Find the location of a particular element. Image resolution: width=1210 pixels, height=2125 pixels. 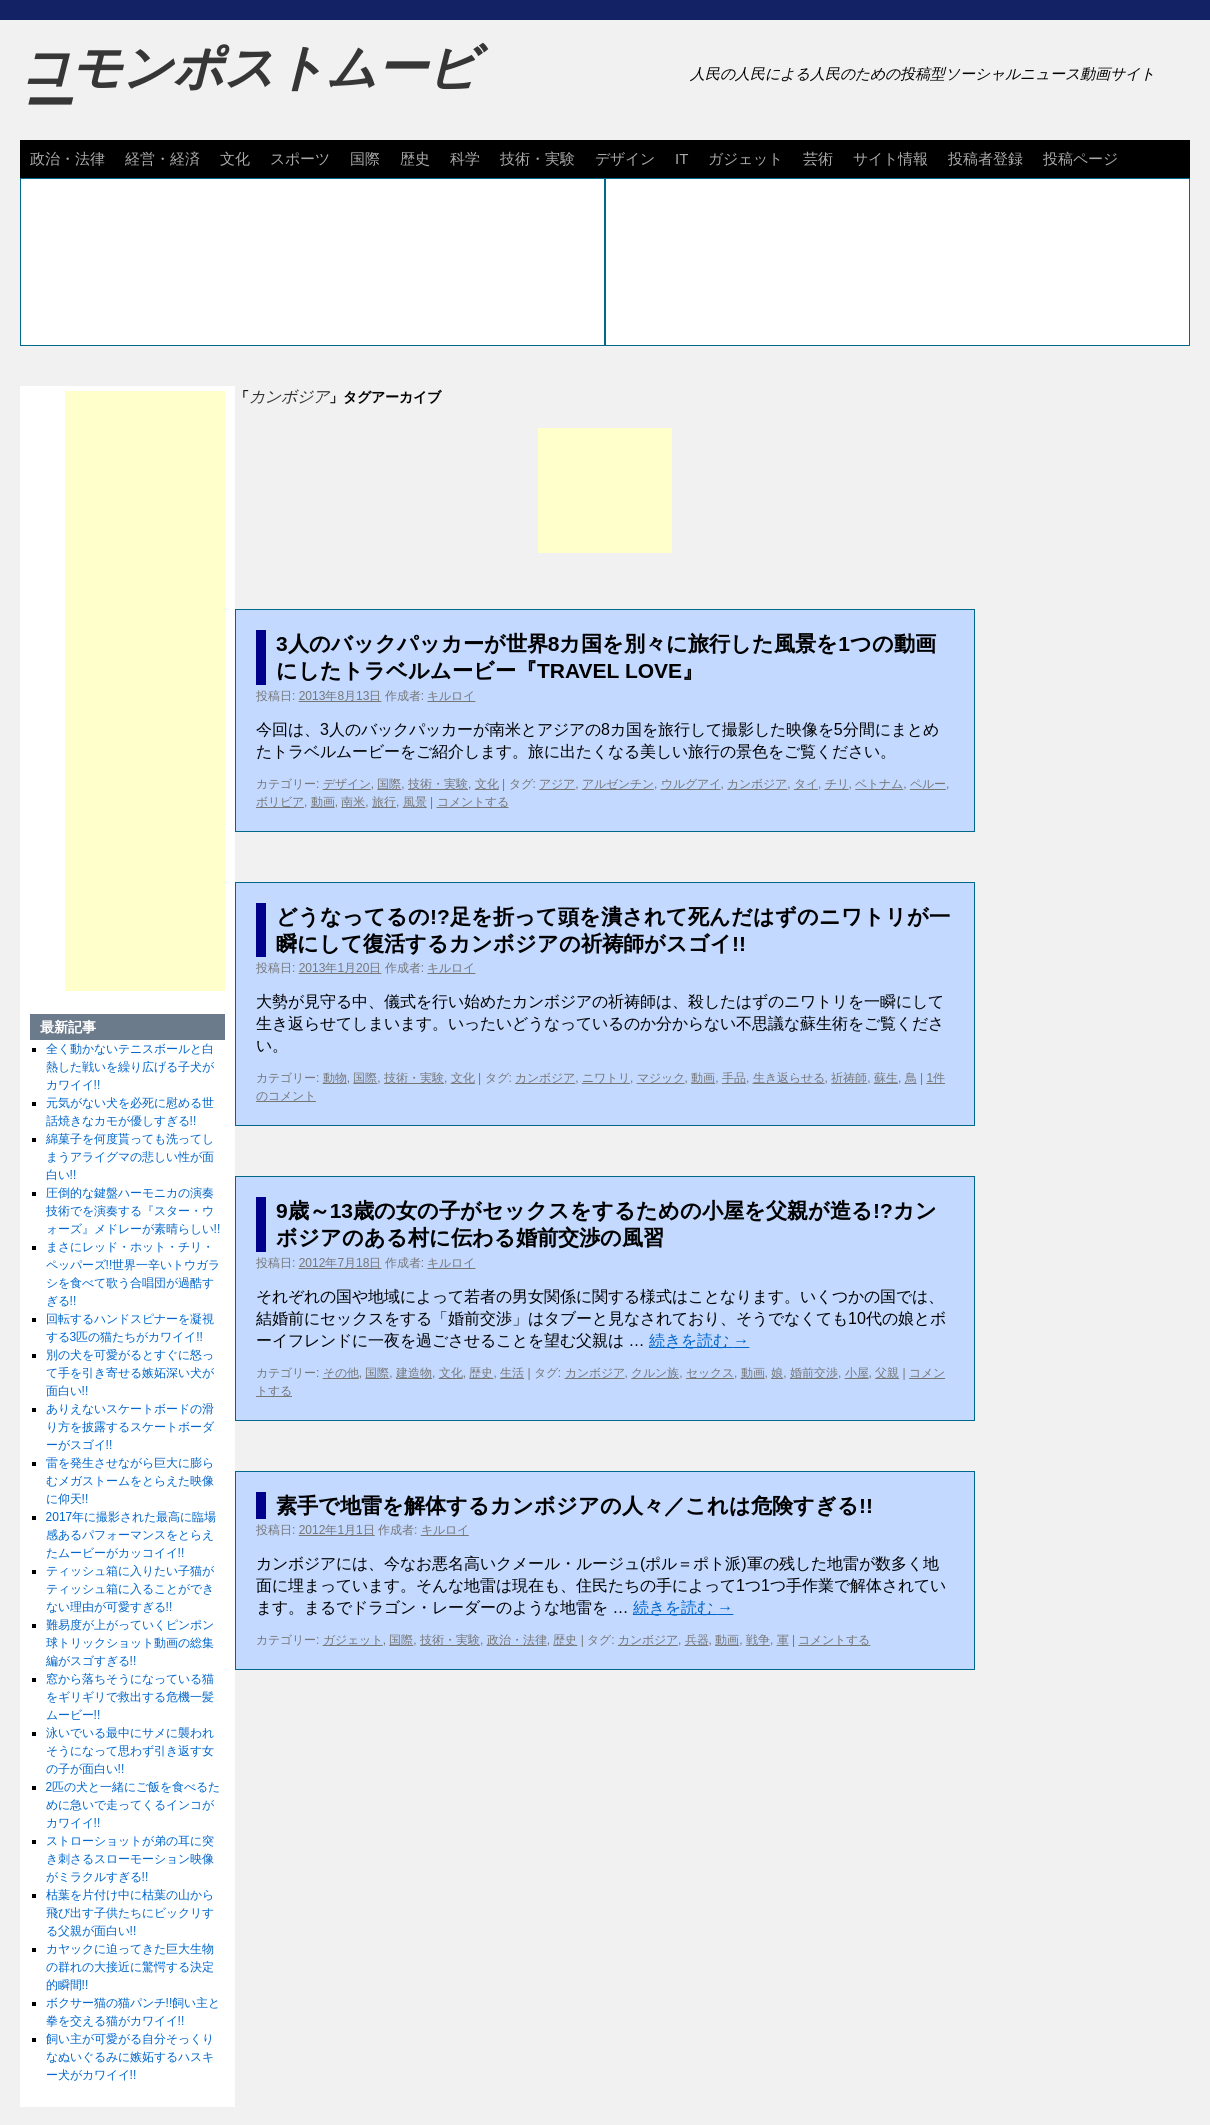

綿菓子を何度貰っても洗ってしまうアライグマの悲しい性が面白い!! is located at coordinates (130, 1157).